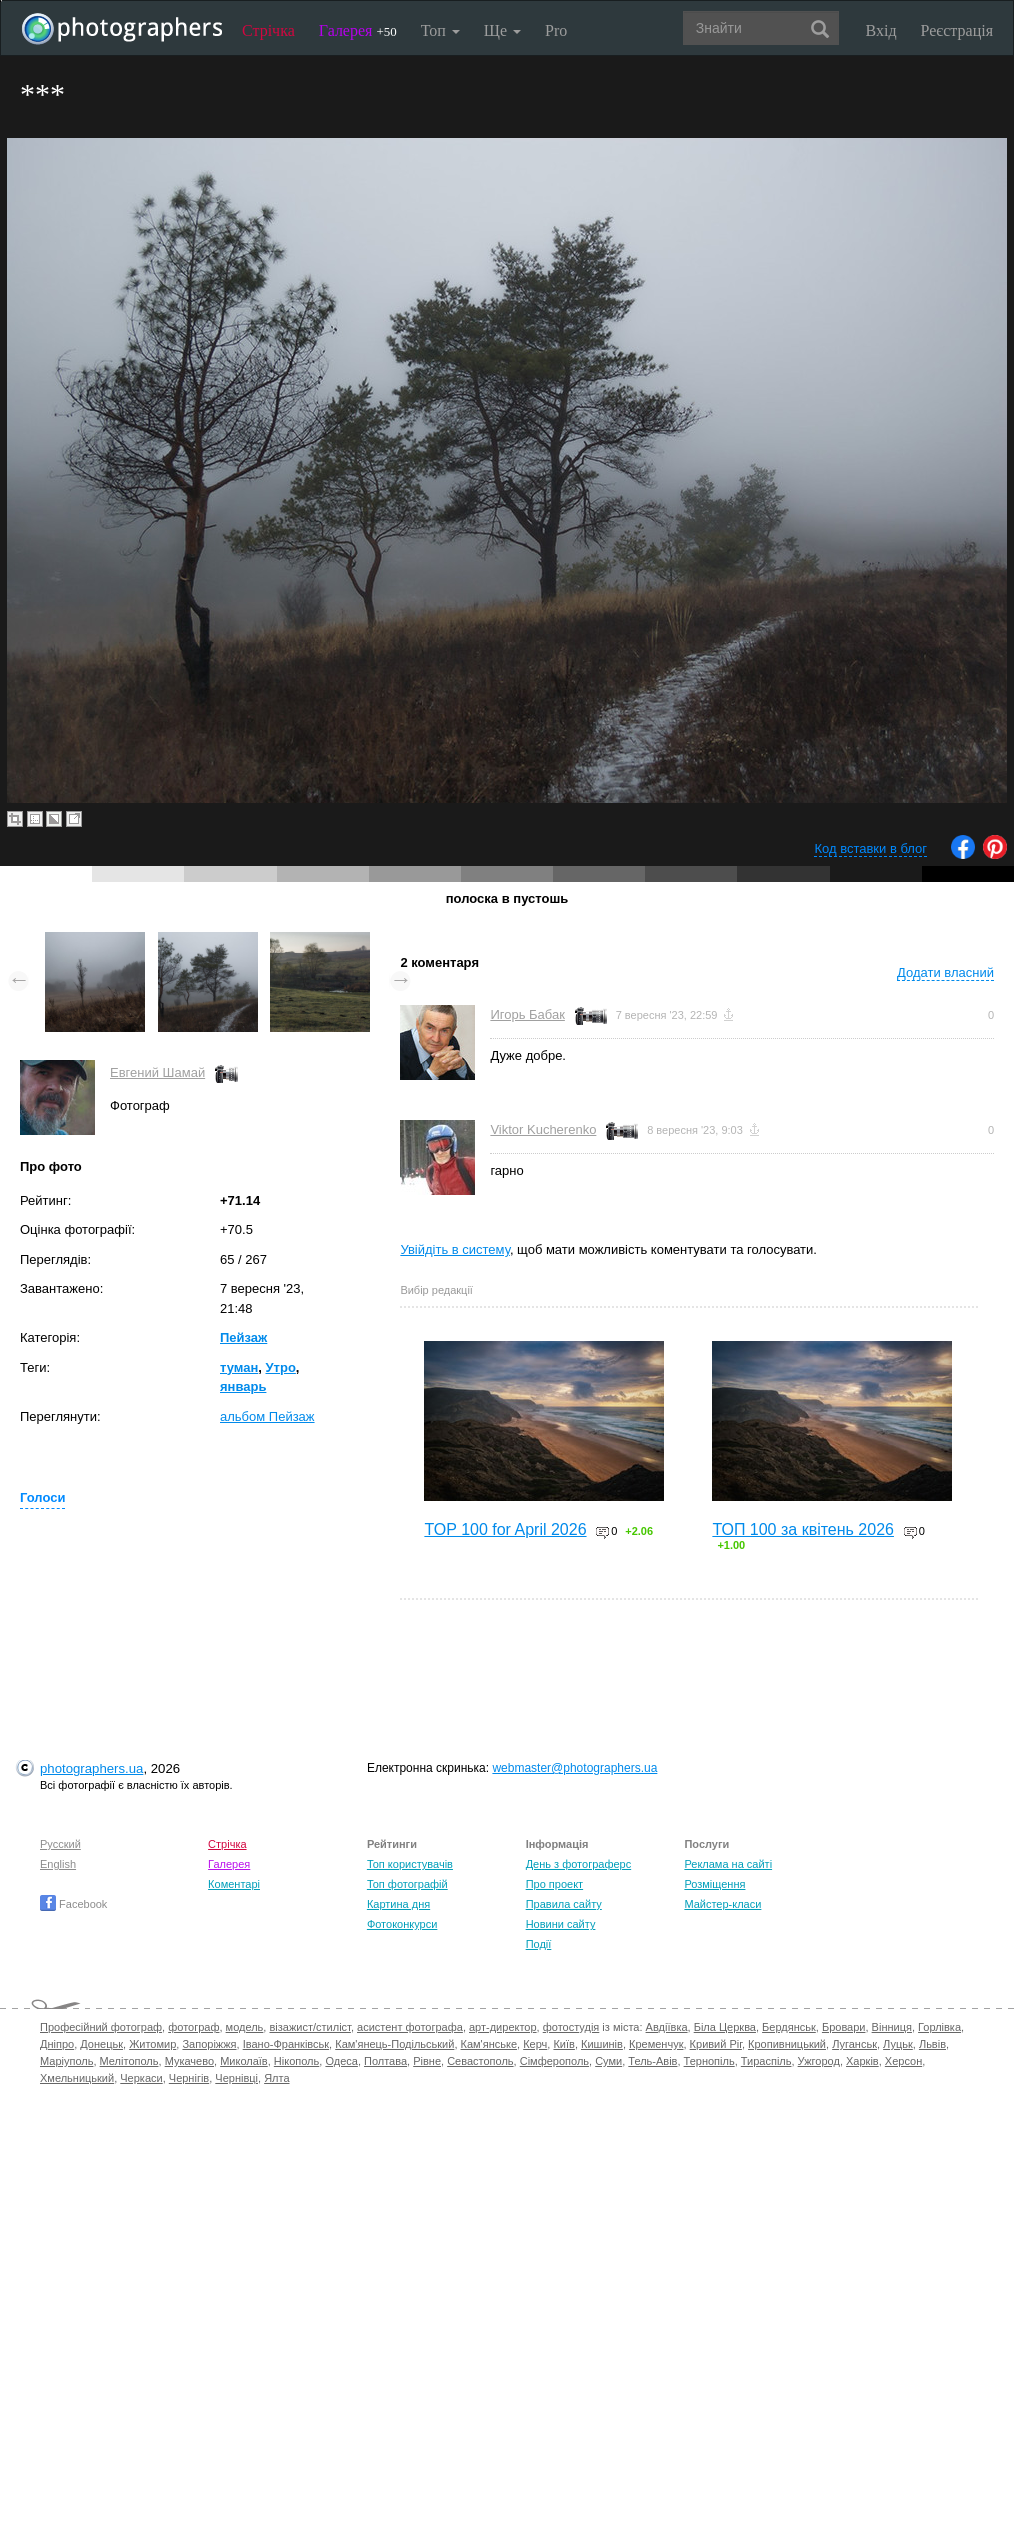  What do you see at coordinates (236, 2078) in the screenshot?
I see `Чернівці` at bounding box center [236, 2078].